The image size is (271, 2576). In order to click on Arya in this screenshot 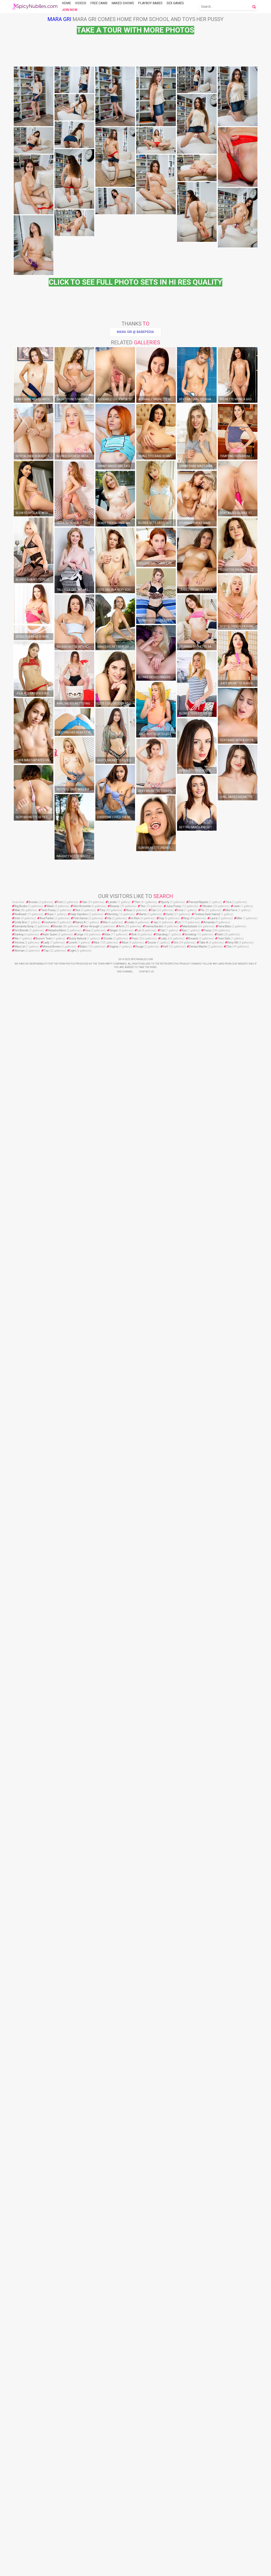, I will do `click(50, 1778)`.